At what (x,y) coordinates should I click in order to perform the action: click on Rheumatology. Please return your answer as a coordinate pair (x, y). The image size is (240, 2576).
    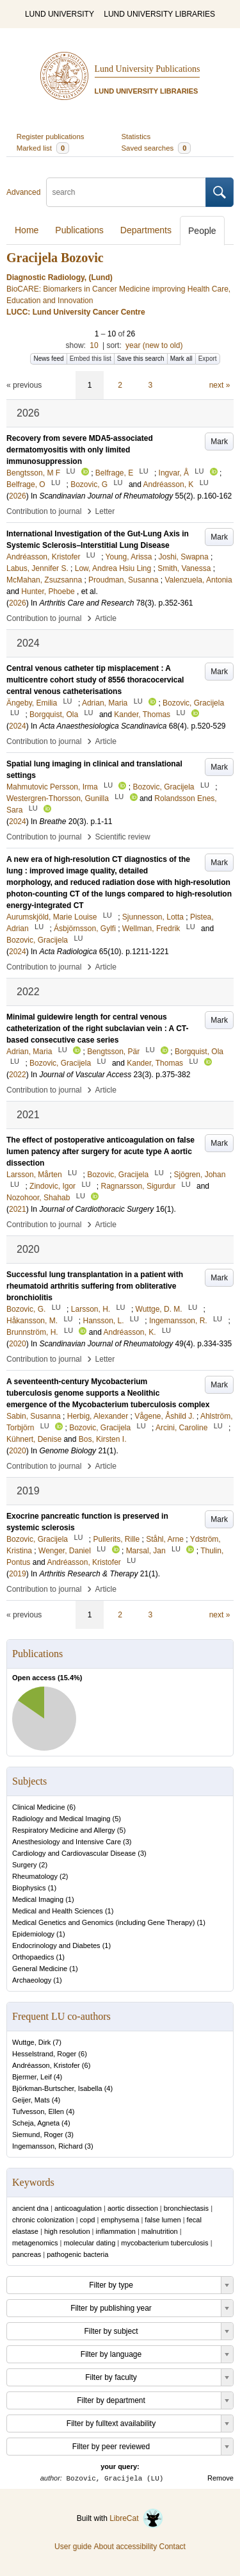
    Looking at the image, I should click on (35, 1876).